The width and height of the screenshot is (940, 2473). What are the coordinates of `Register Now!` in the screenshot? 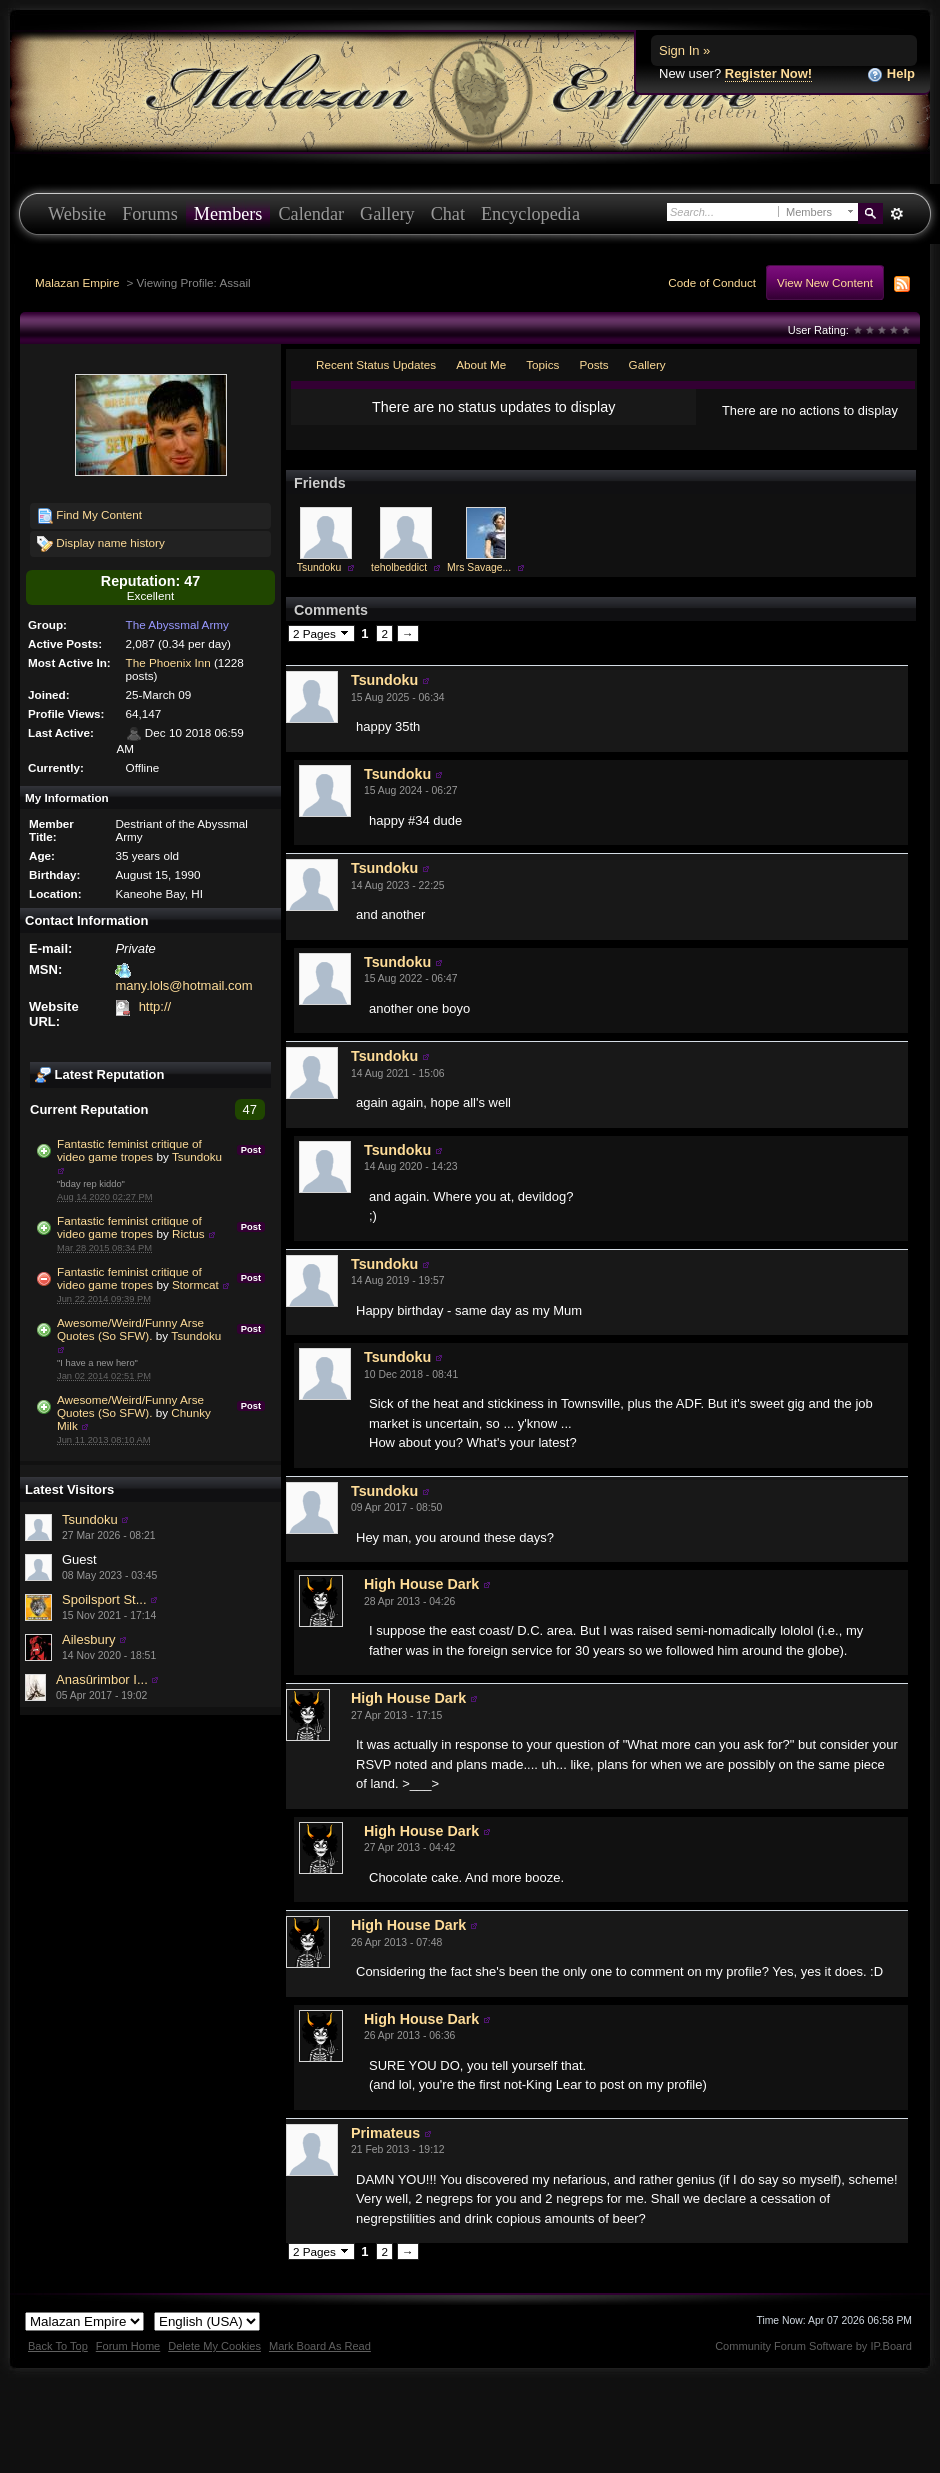 It's located at (768, 73).